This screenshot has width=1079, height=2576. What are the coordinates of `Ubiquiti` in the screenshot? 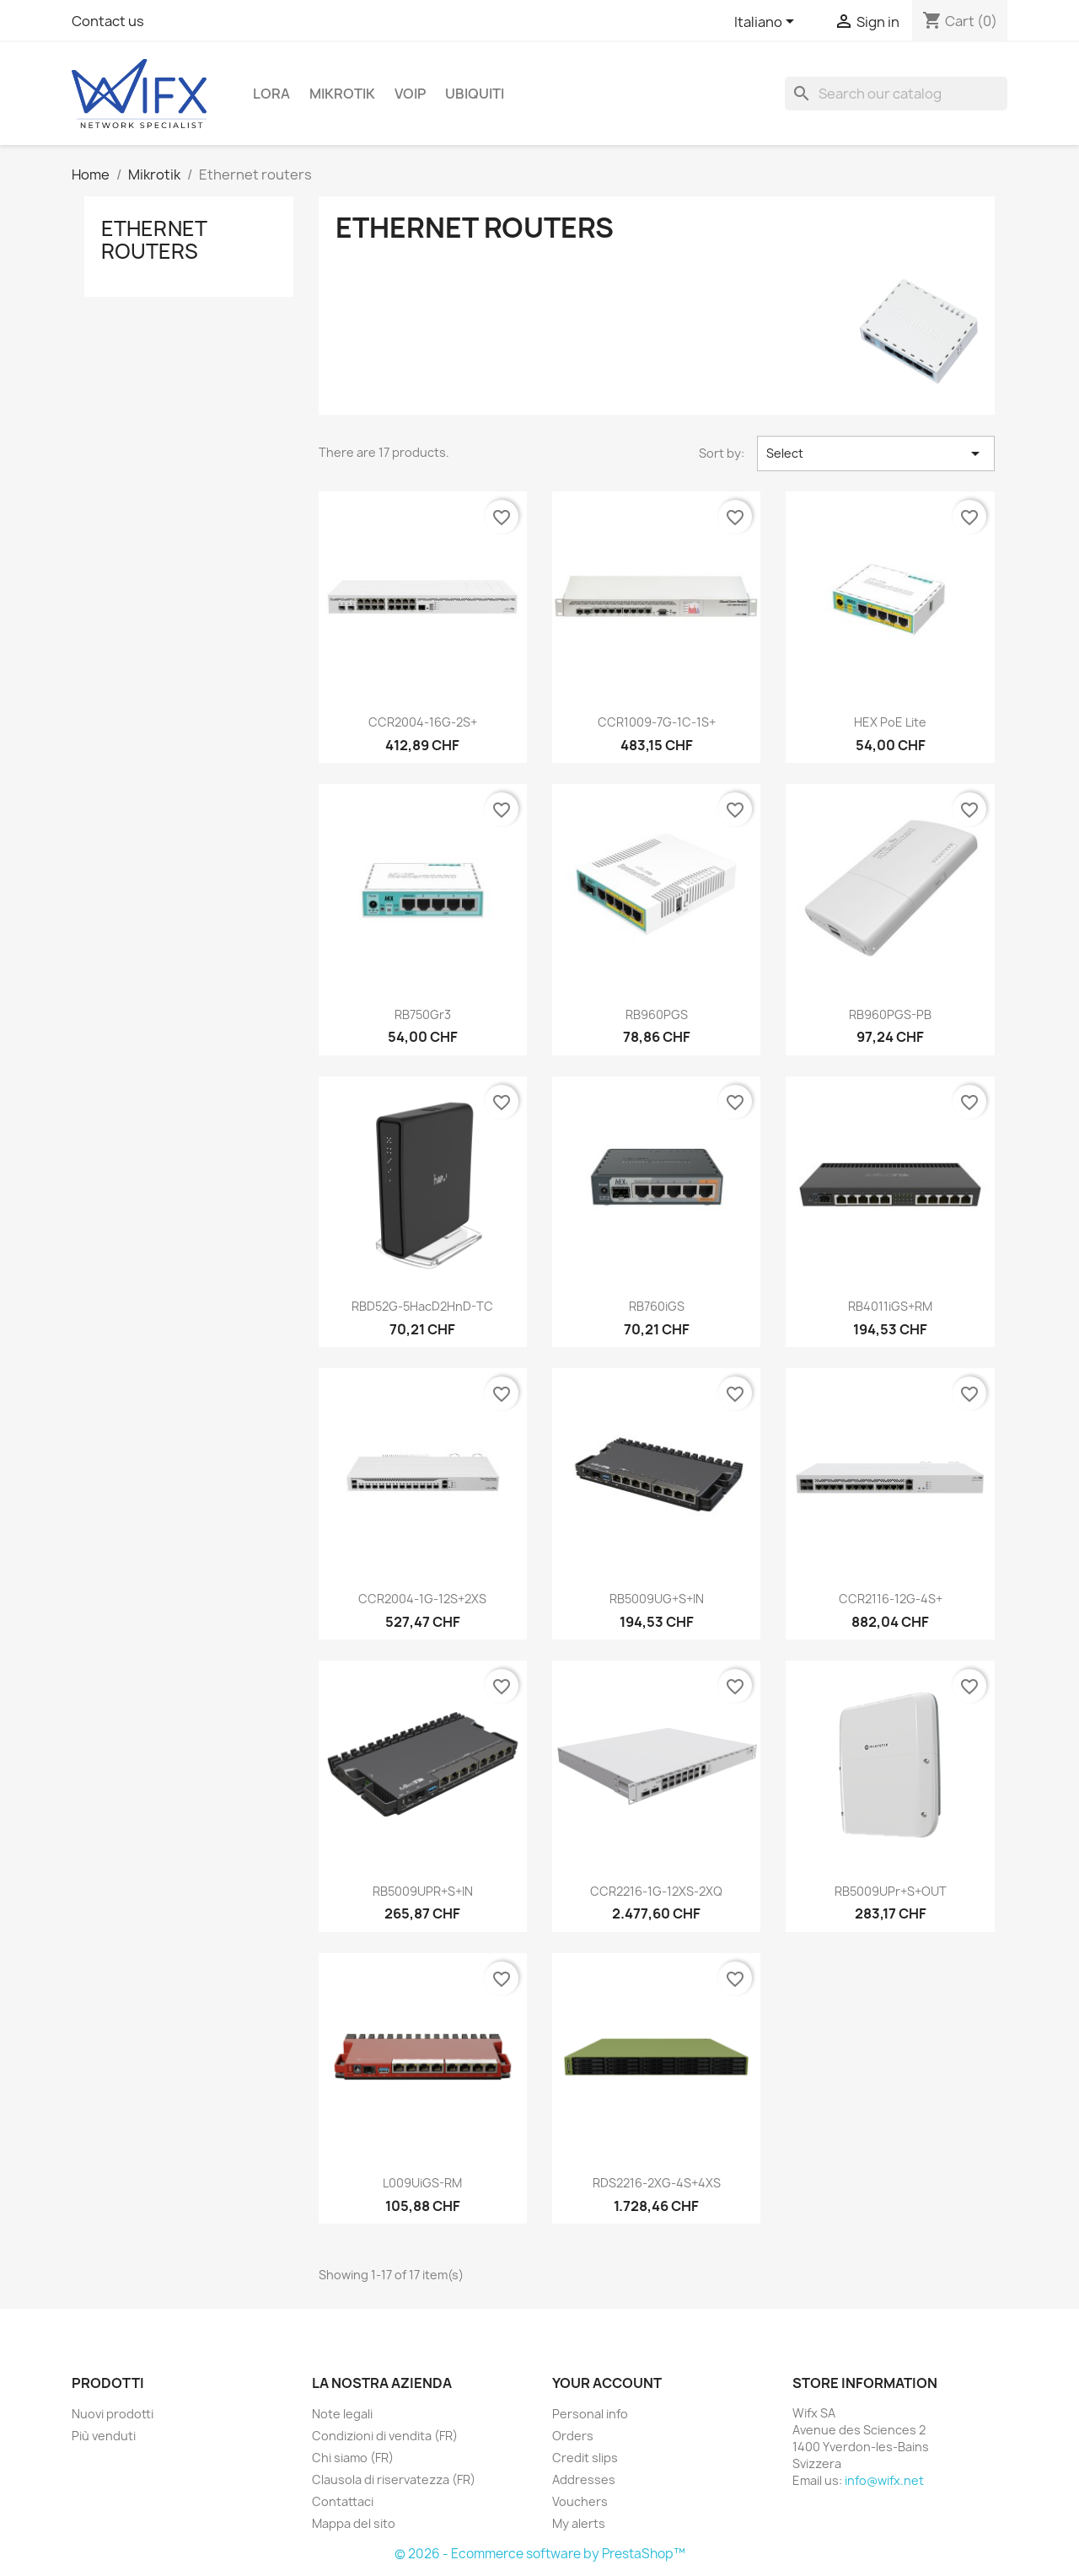 It's located at (474, 93).